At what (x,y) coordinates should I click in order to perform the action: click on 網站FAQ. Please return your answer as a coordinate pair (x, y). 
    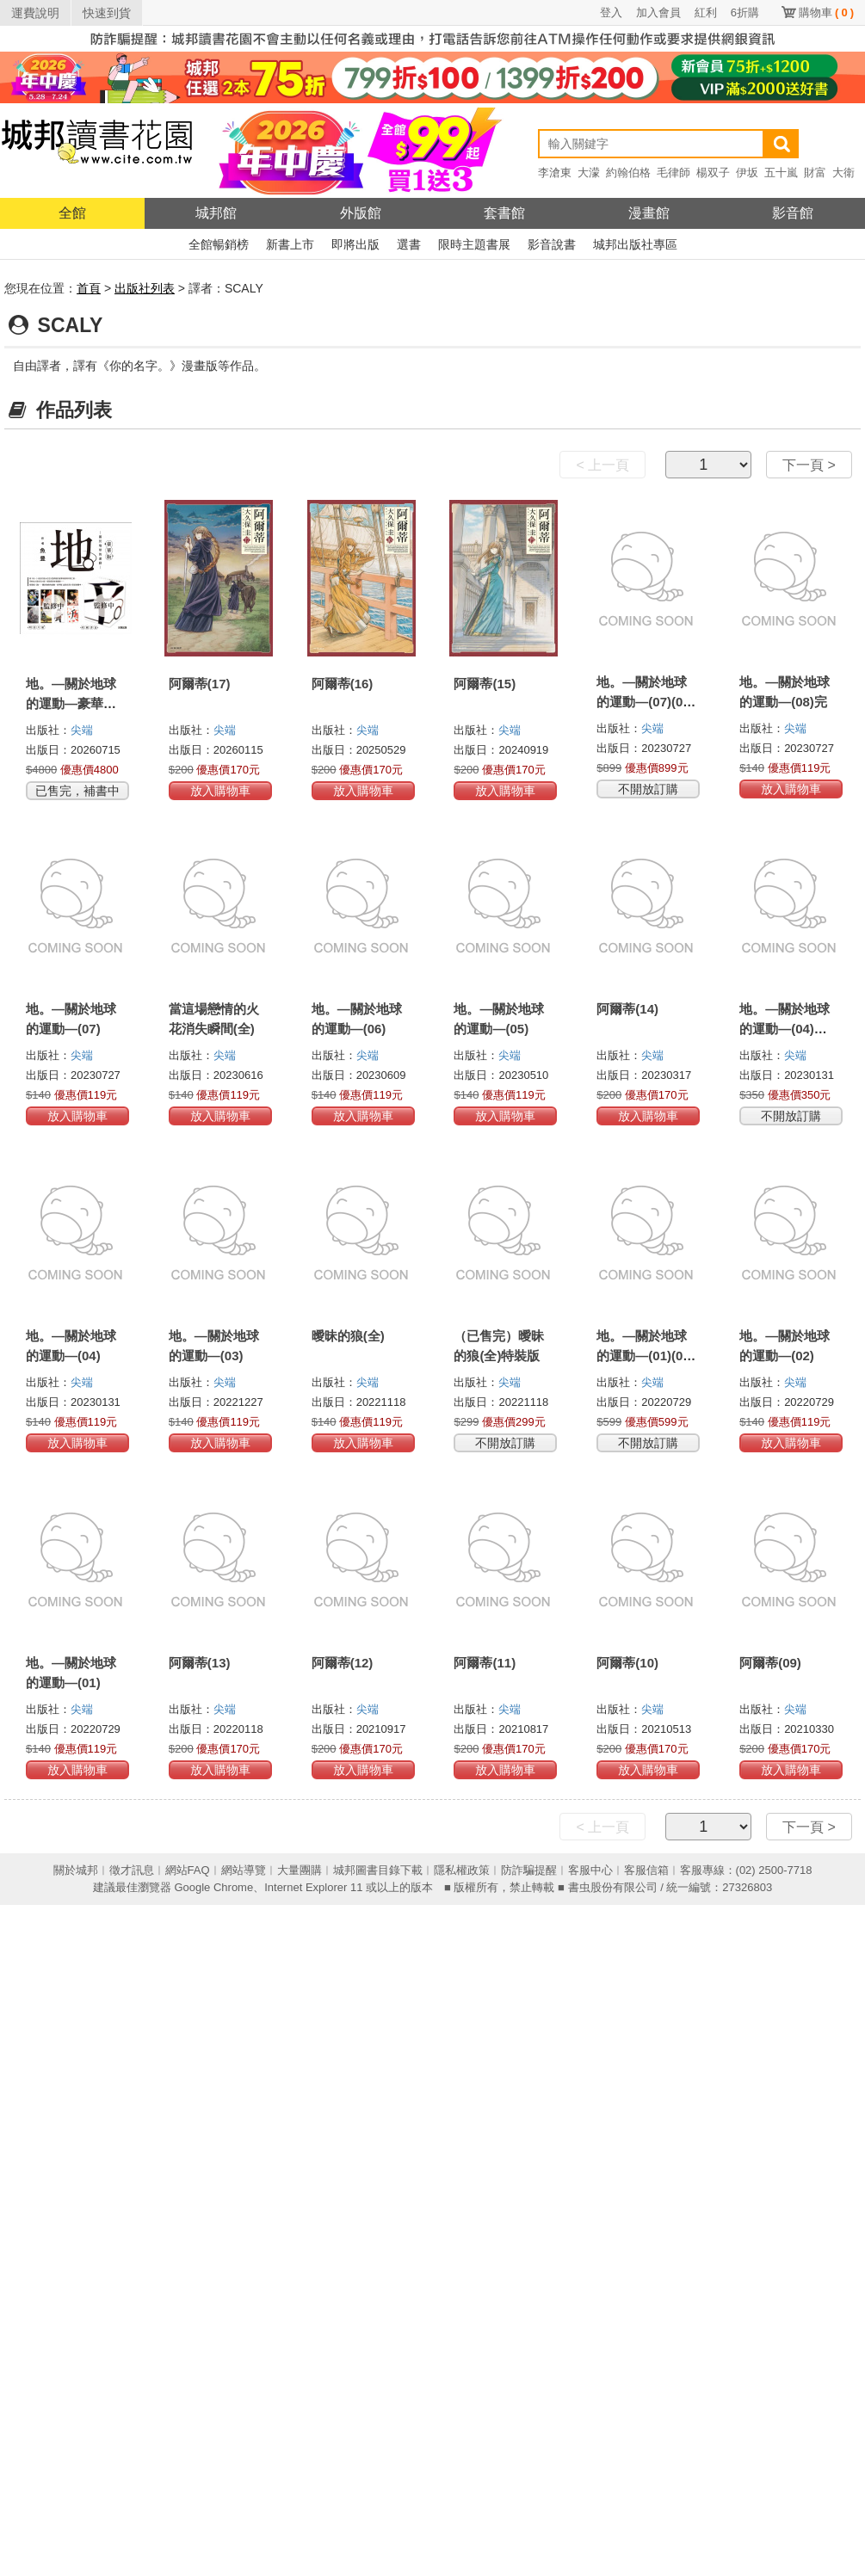
    Looking at the image, I should click on (187, 1870).